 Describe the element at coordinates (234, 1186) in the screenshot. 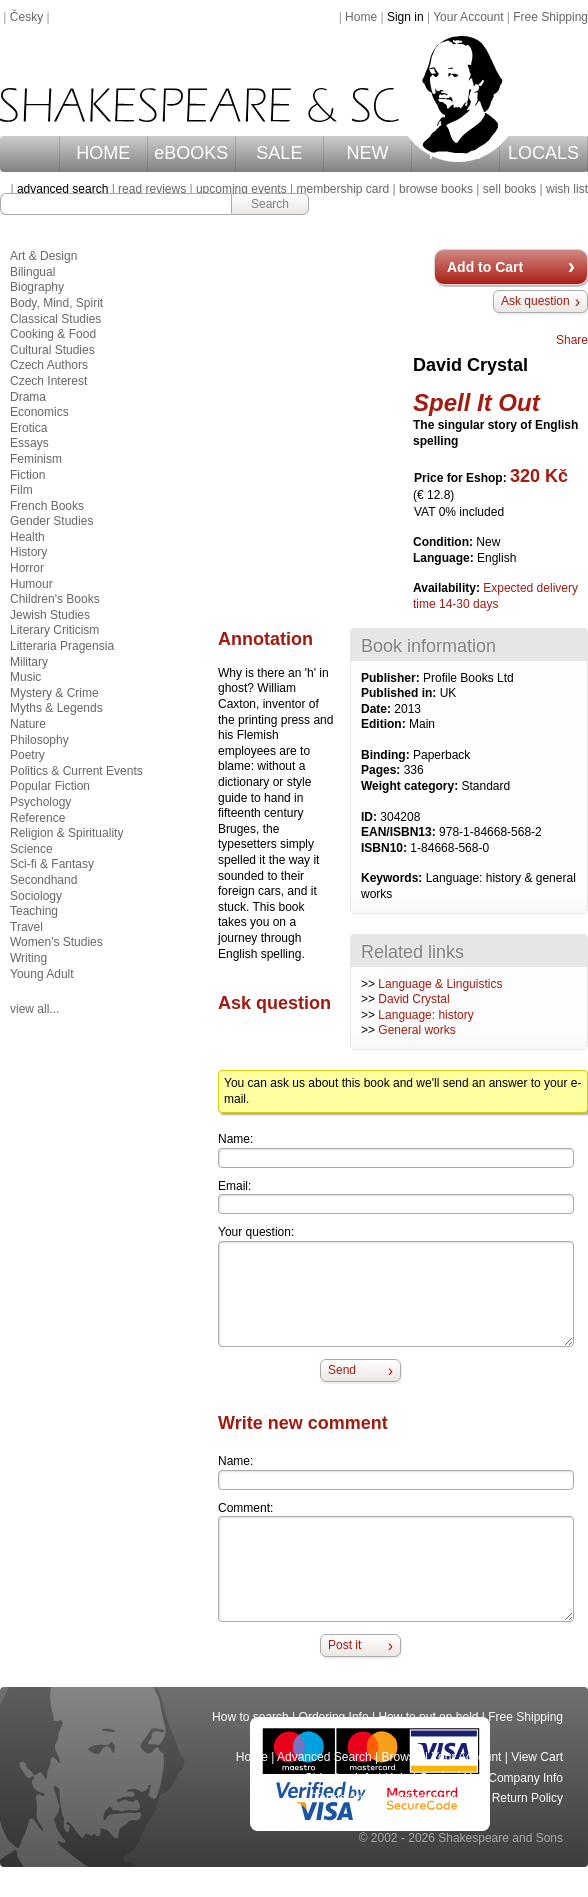

I see `Email:` at that location.